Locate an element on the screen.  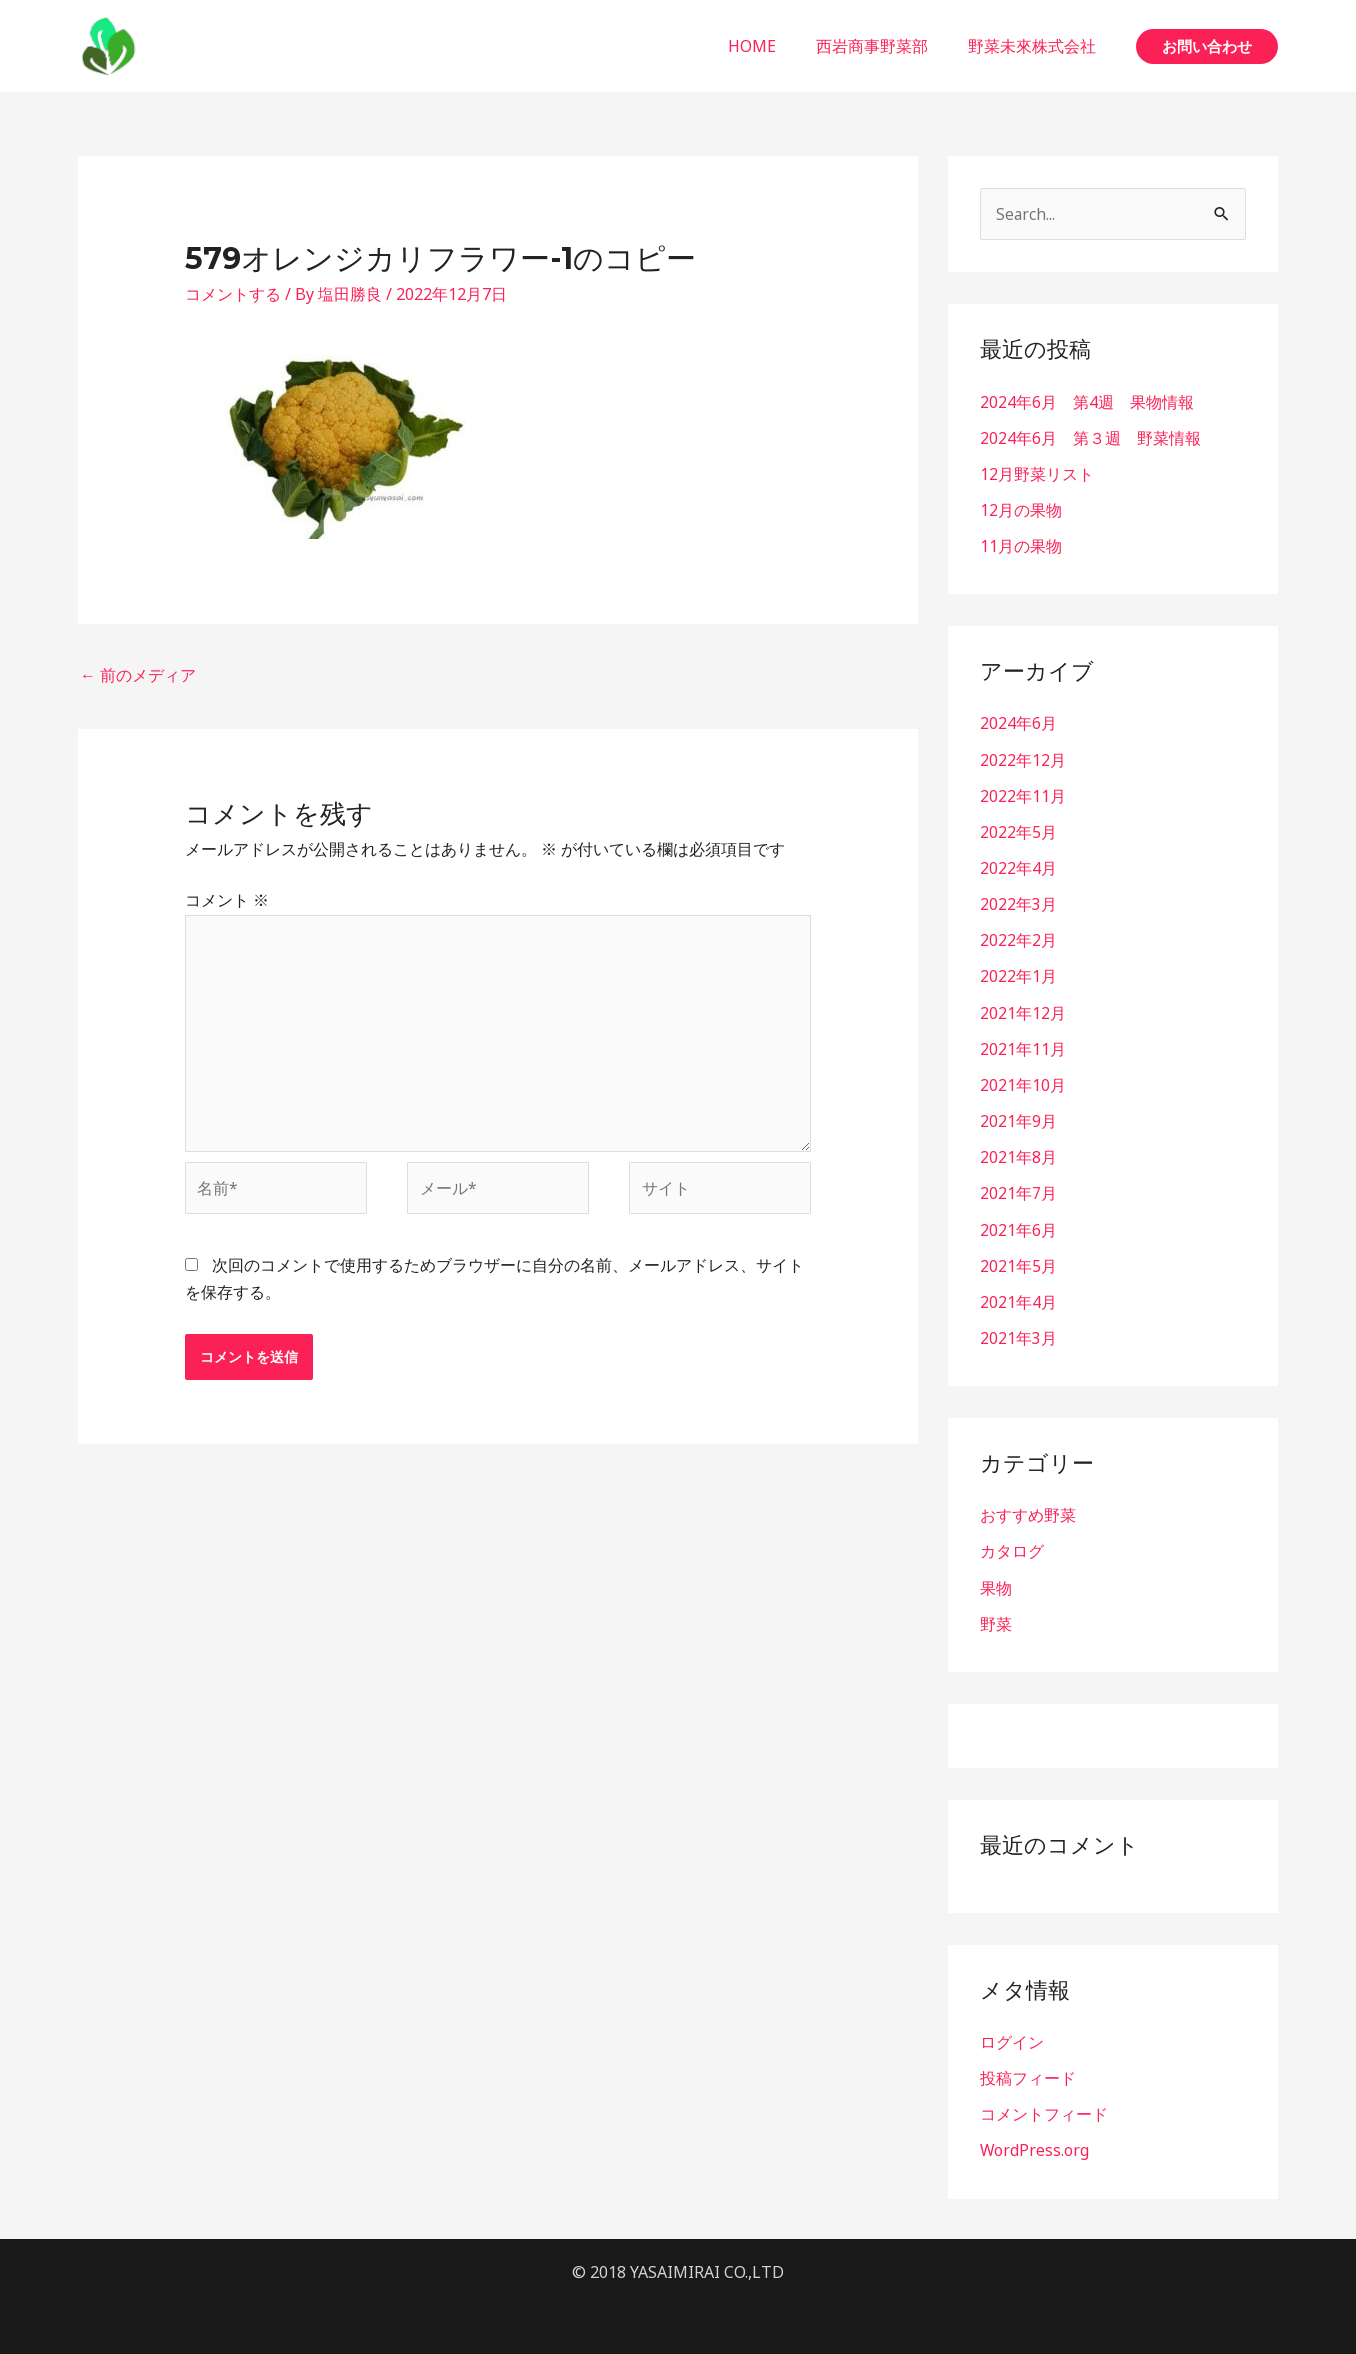
WordPress.org is located at coordinates (1035, 2146).